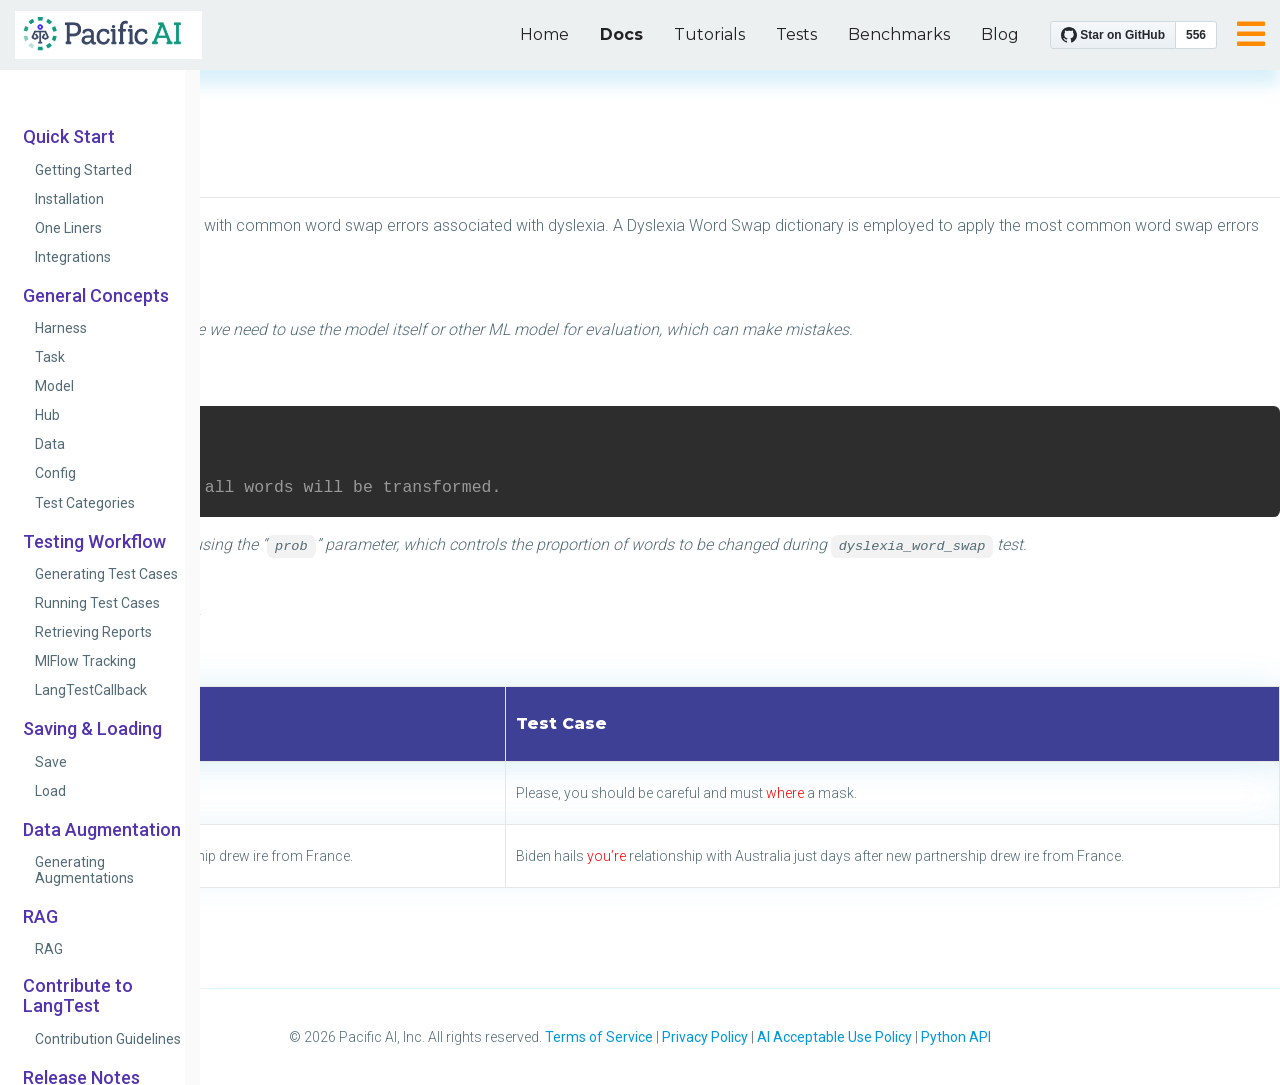 The width and height of the screenshot is (1280, 1085). Describe the element at coordinates (108, 1039) in the screenshot. I see `Contribution Guidelines` at that location.